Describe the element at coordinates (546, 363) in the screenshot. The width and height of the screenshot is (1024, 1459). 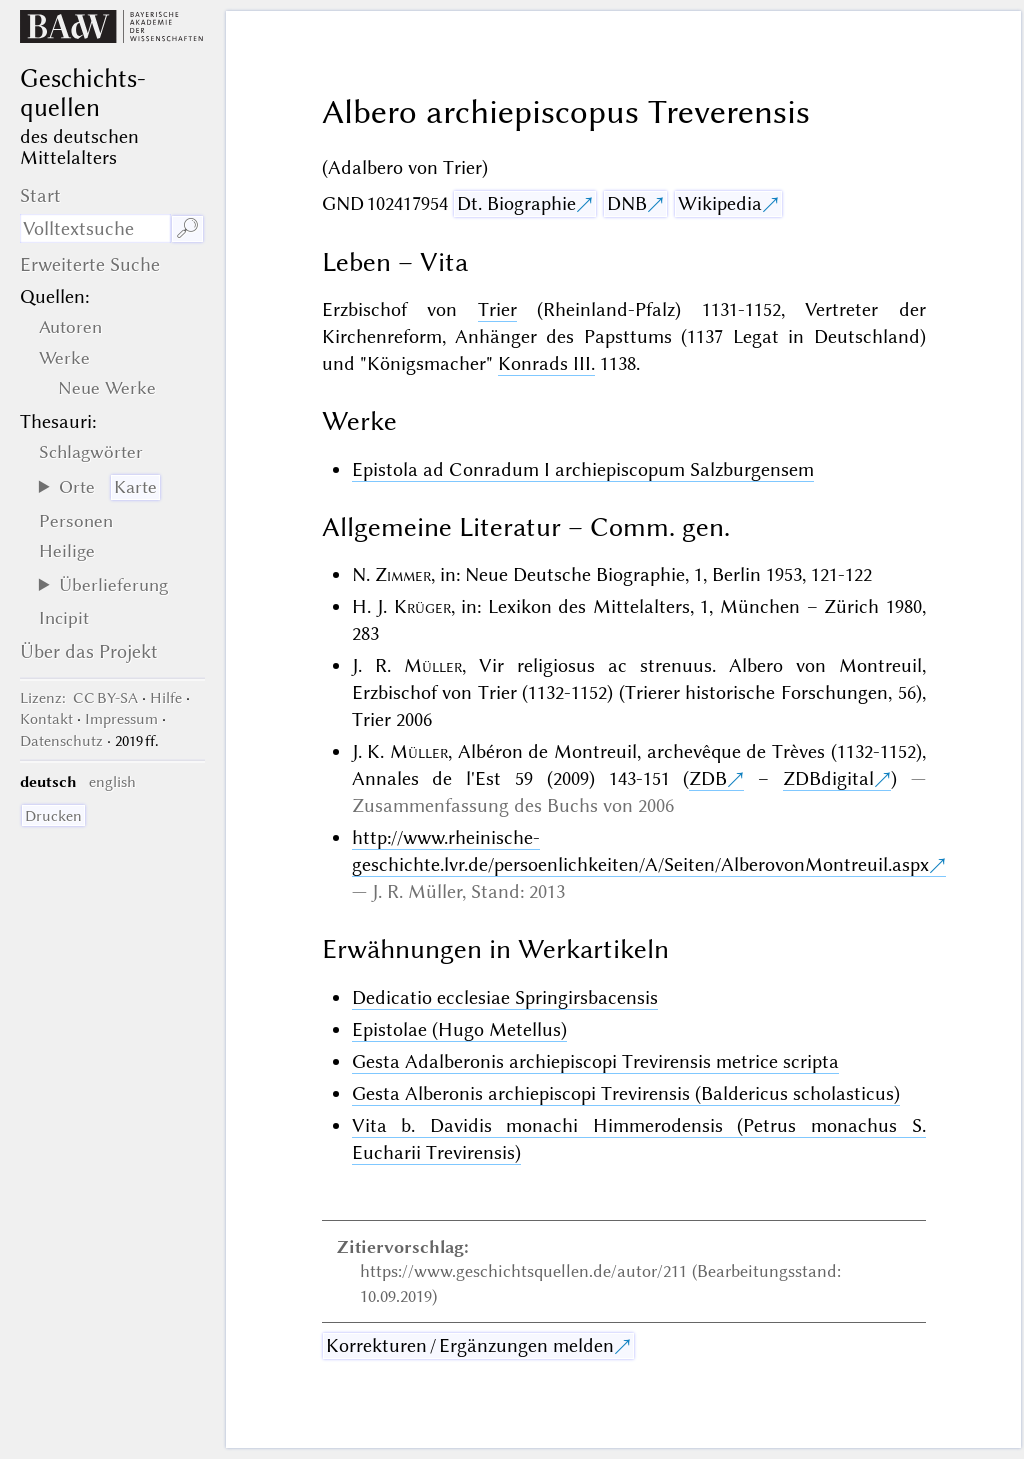
I see `Konrads III.` at that location.